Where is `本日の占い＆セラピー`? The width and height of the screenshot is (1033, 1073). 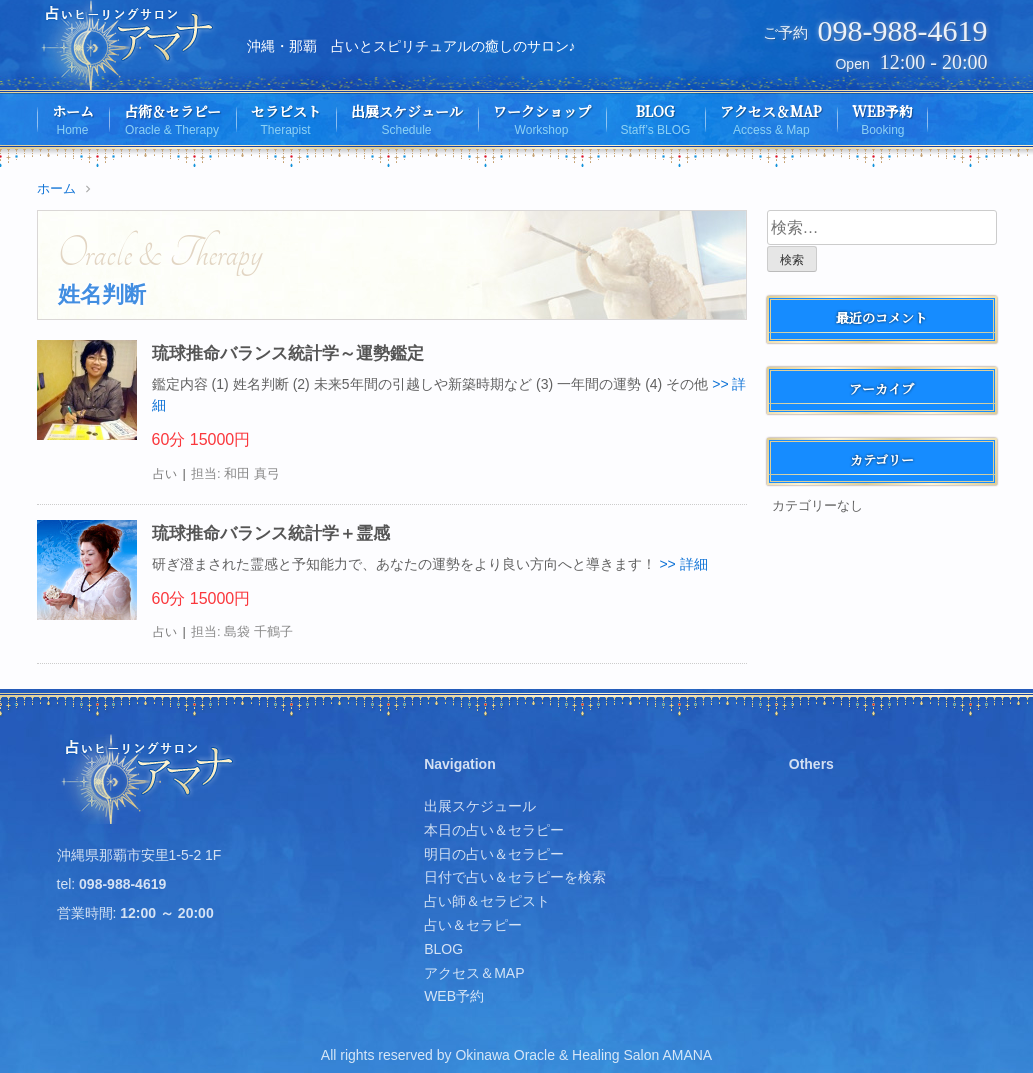 本日の占い＆セラピー is located at coordinates (494, 830).